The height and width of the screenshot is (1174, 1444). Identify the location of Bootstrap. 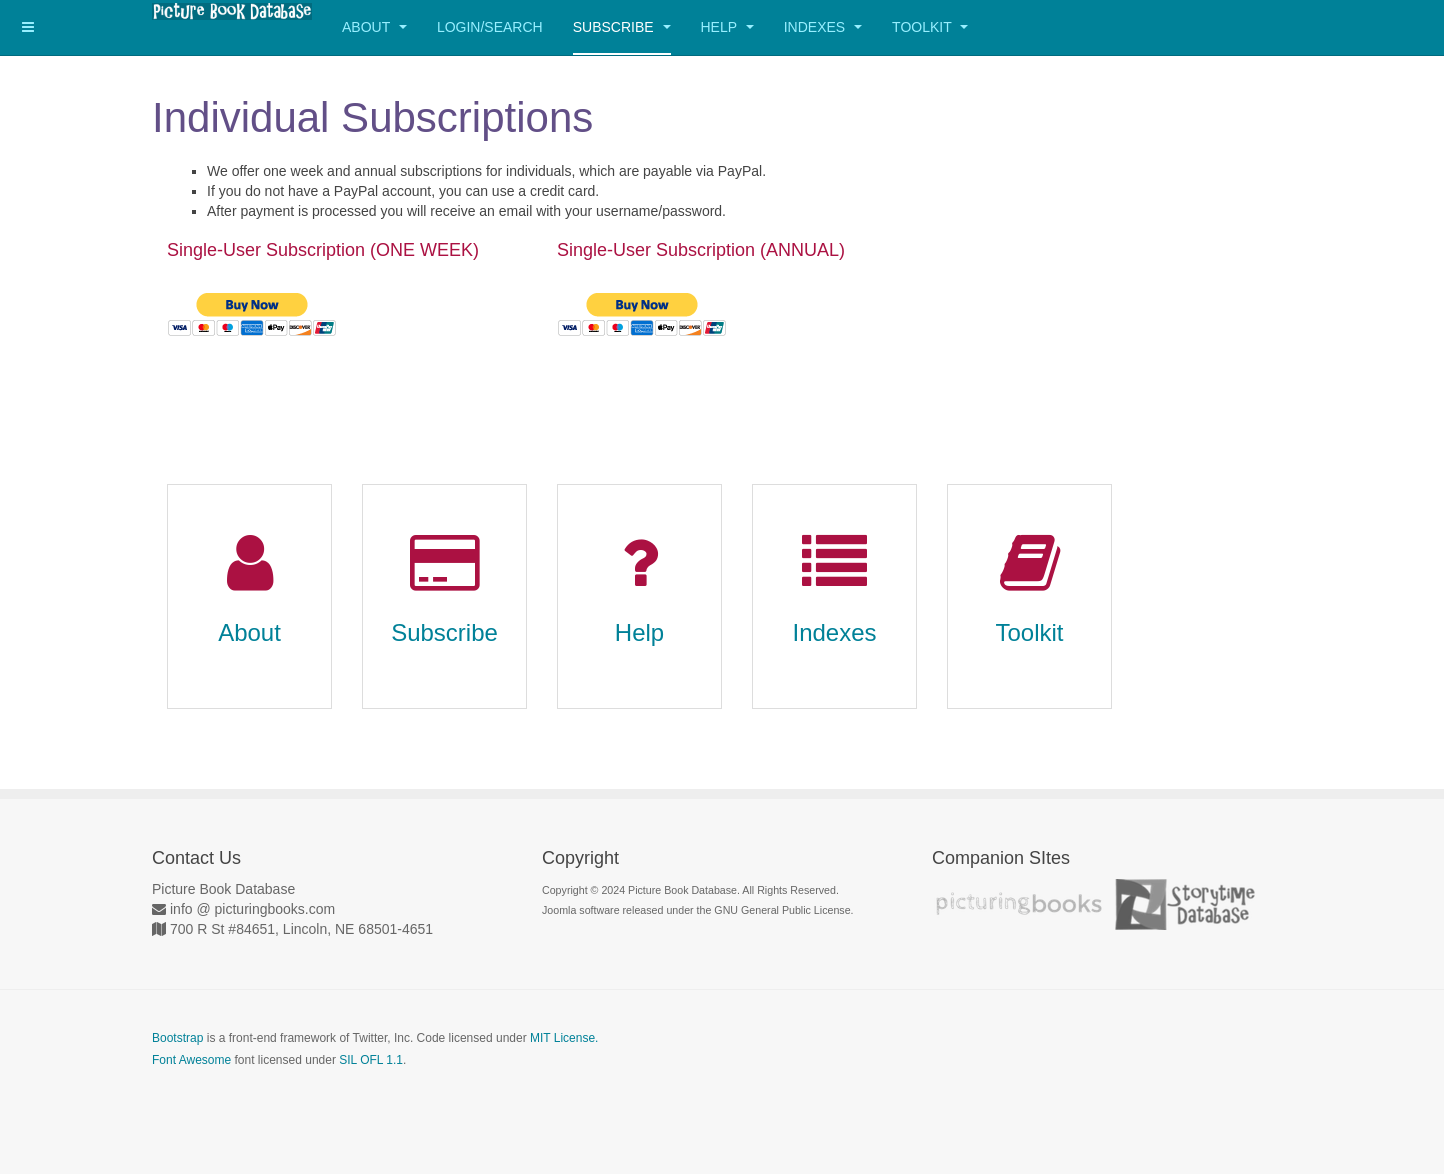
(177, 1038).